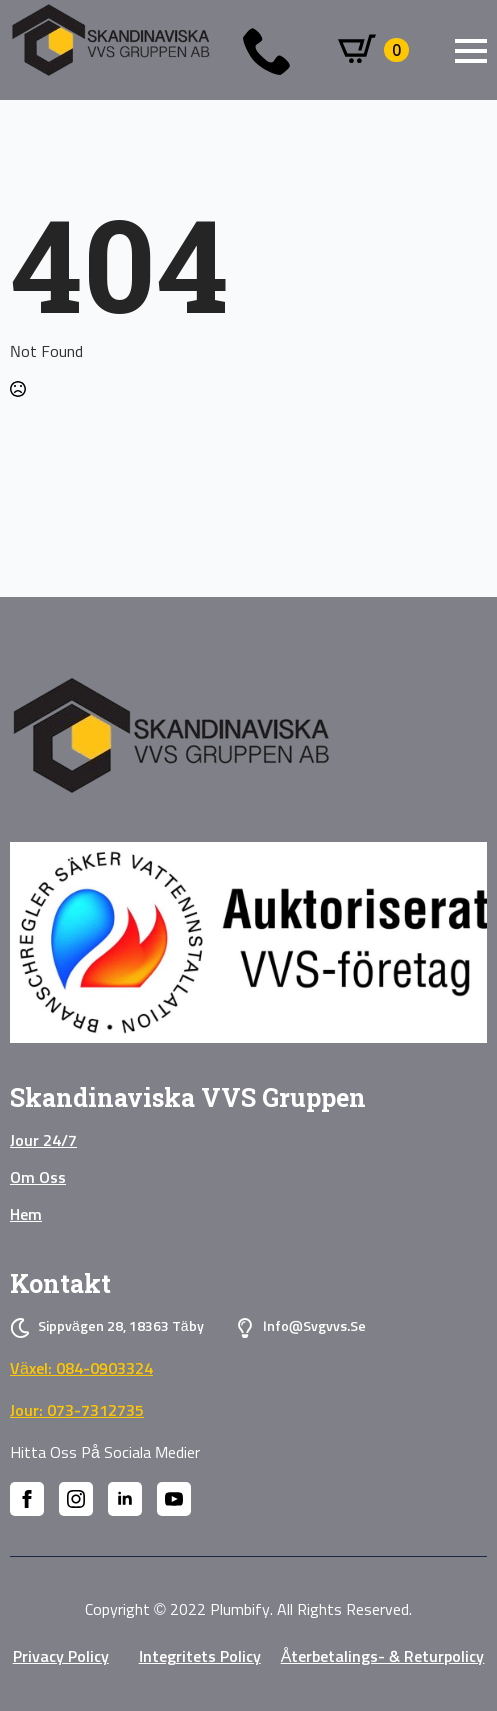 The image size is (497, 1711). Describe the element at coordinates (174, 1499) in the screenshot. I see `[youtube]` at that location.